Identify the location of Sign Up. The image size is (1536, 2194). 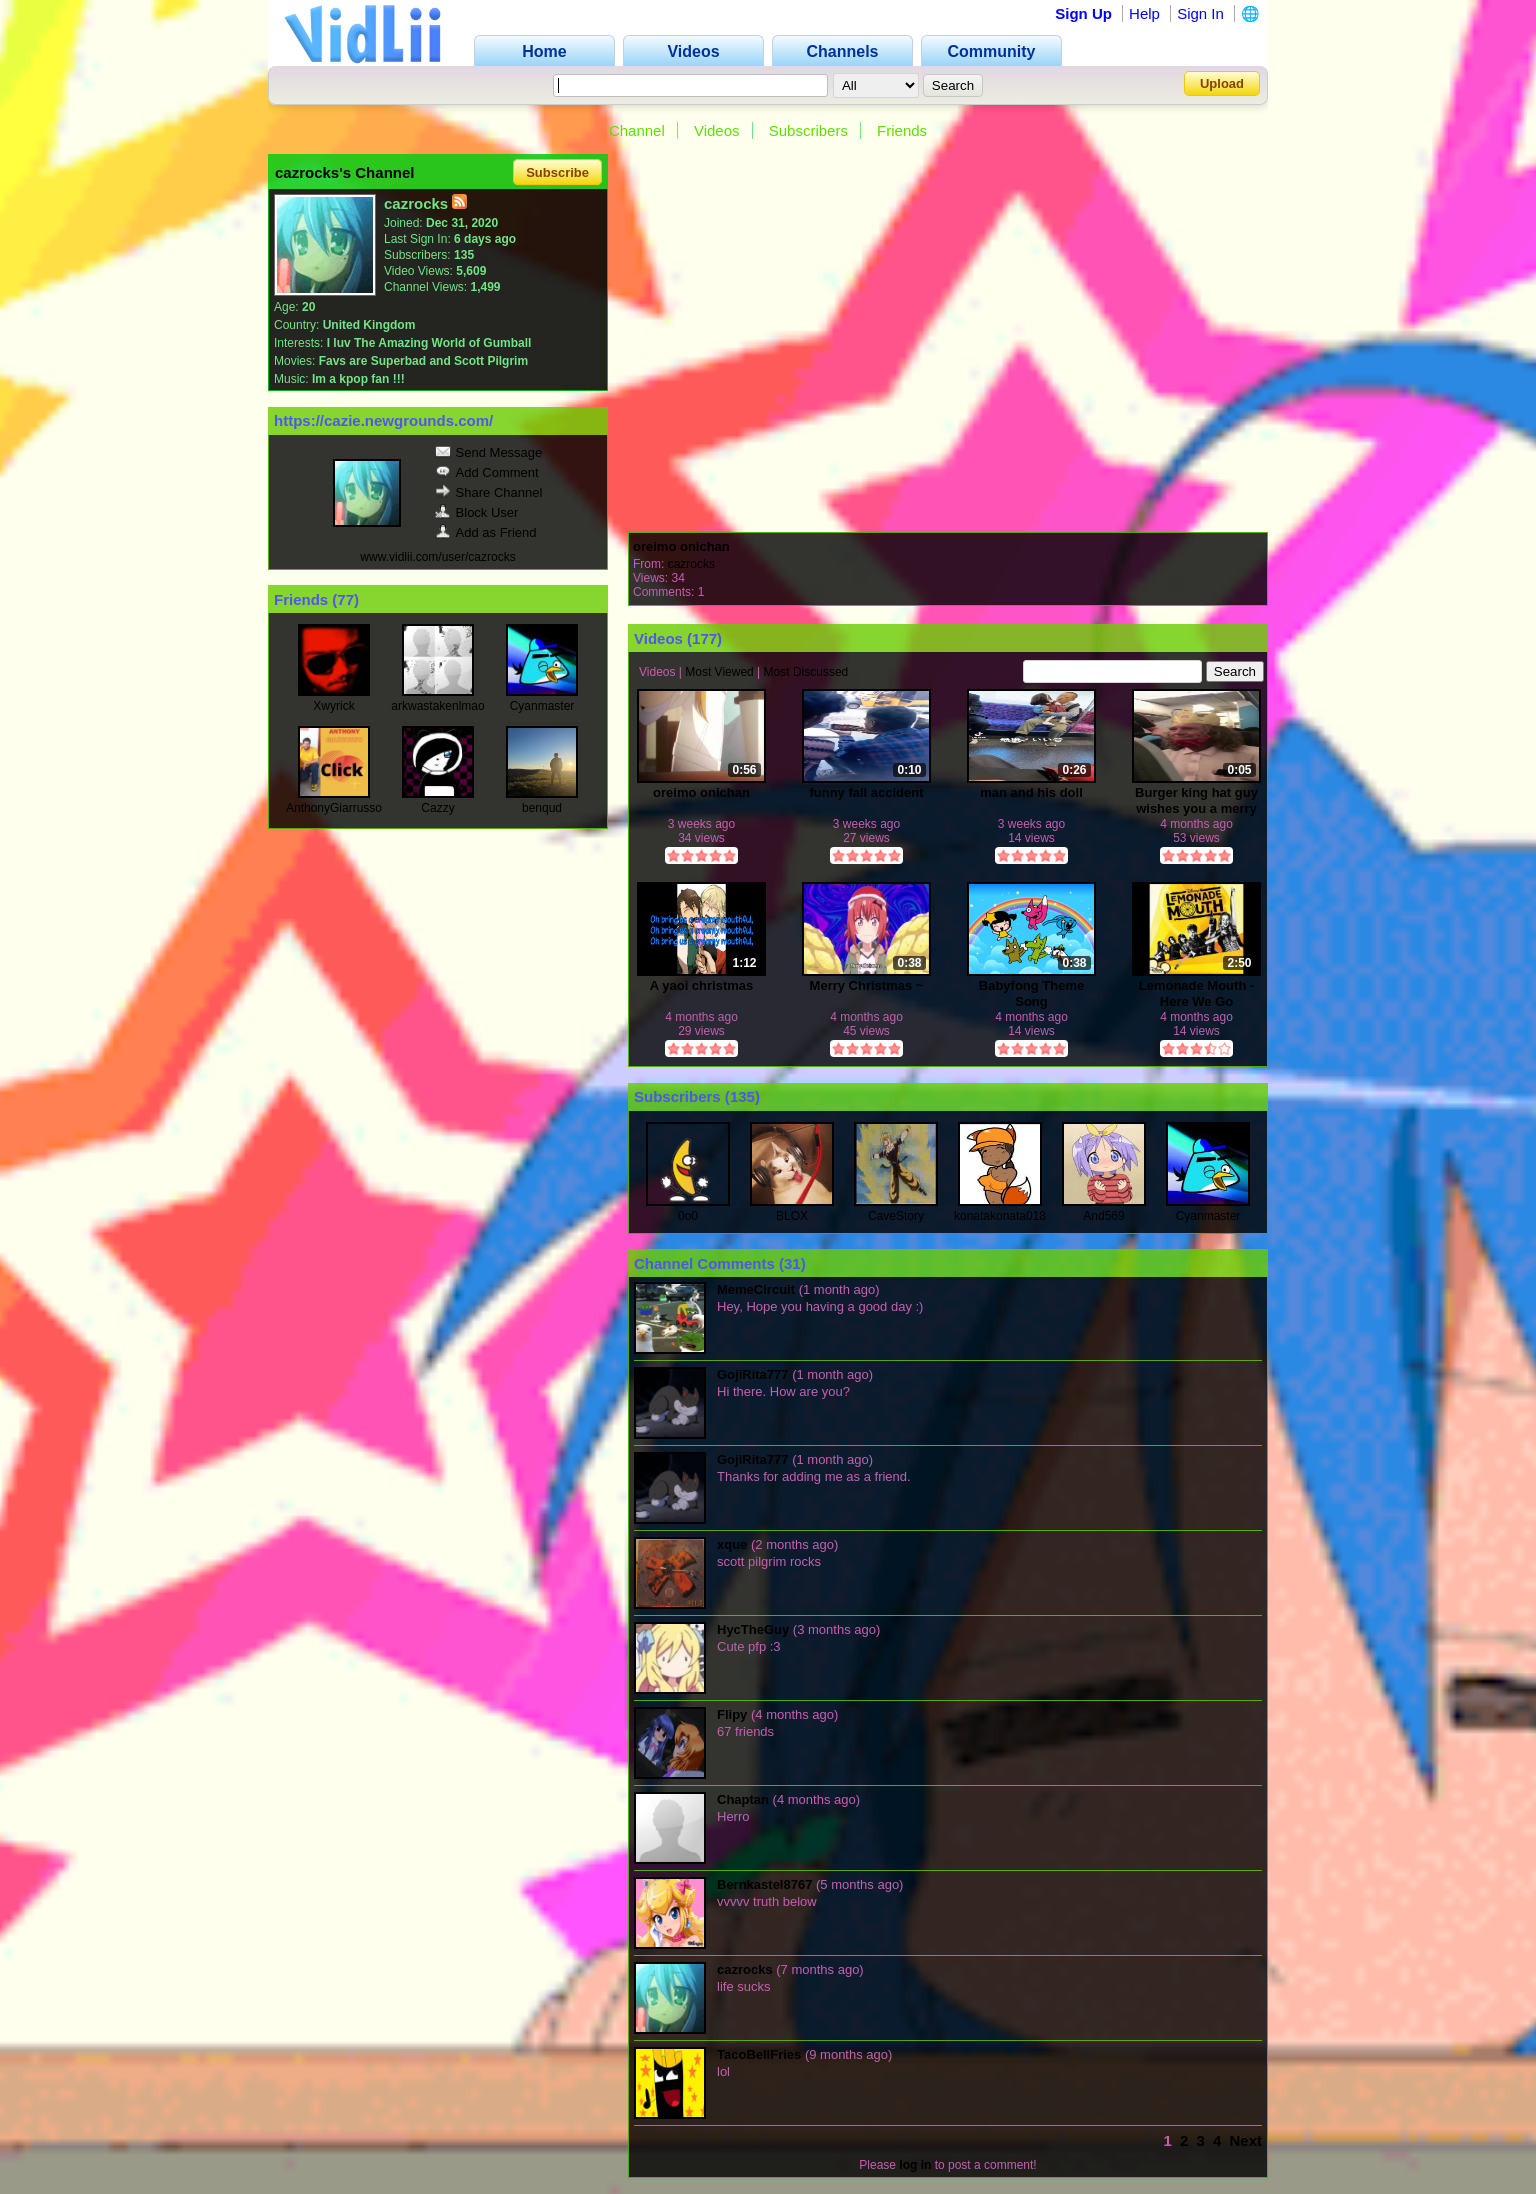
(1083, 13).